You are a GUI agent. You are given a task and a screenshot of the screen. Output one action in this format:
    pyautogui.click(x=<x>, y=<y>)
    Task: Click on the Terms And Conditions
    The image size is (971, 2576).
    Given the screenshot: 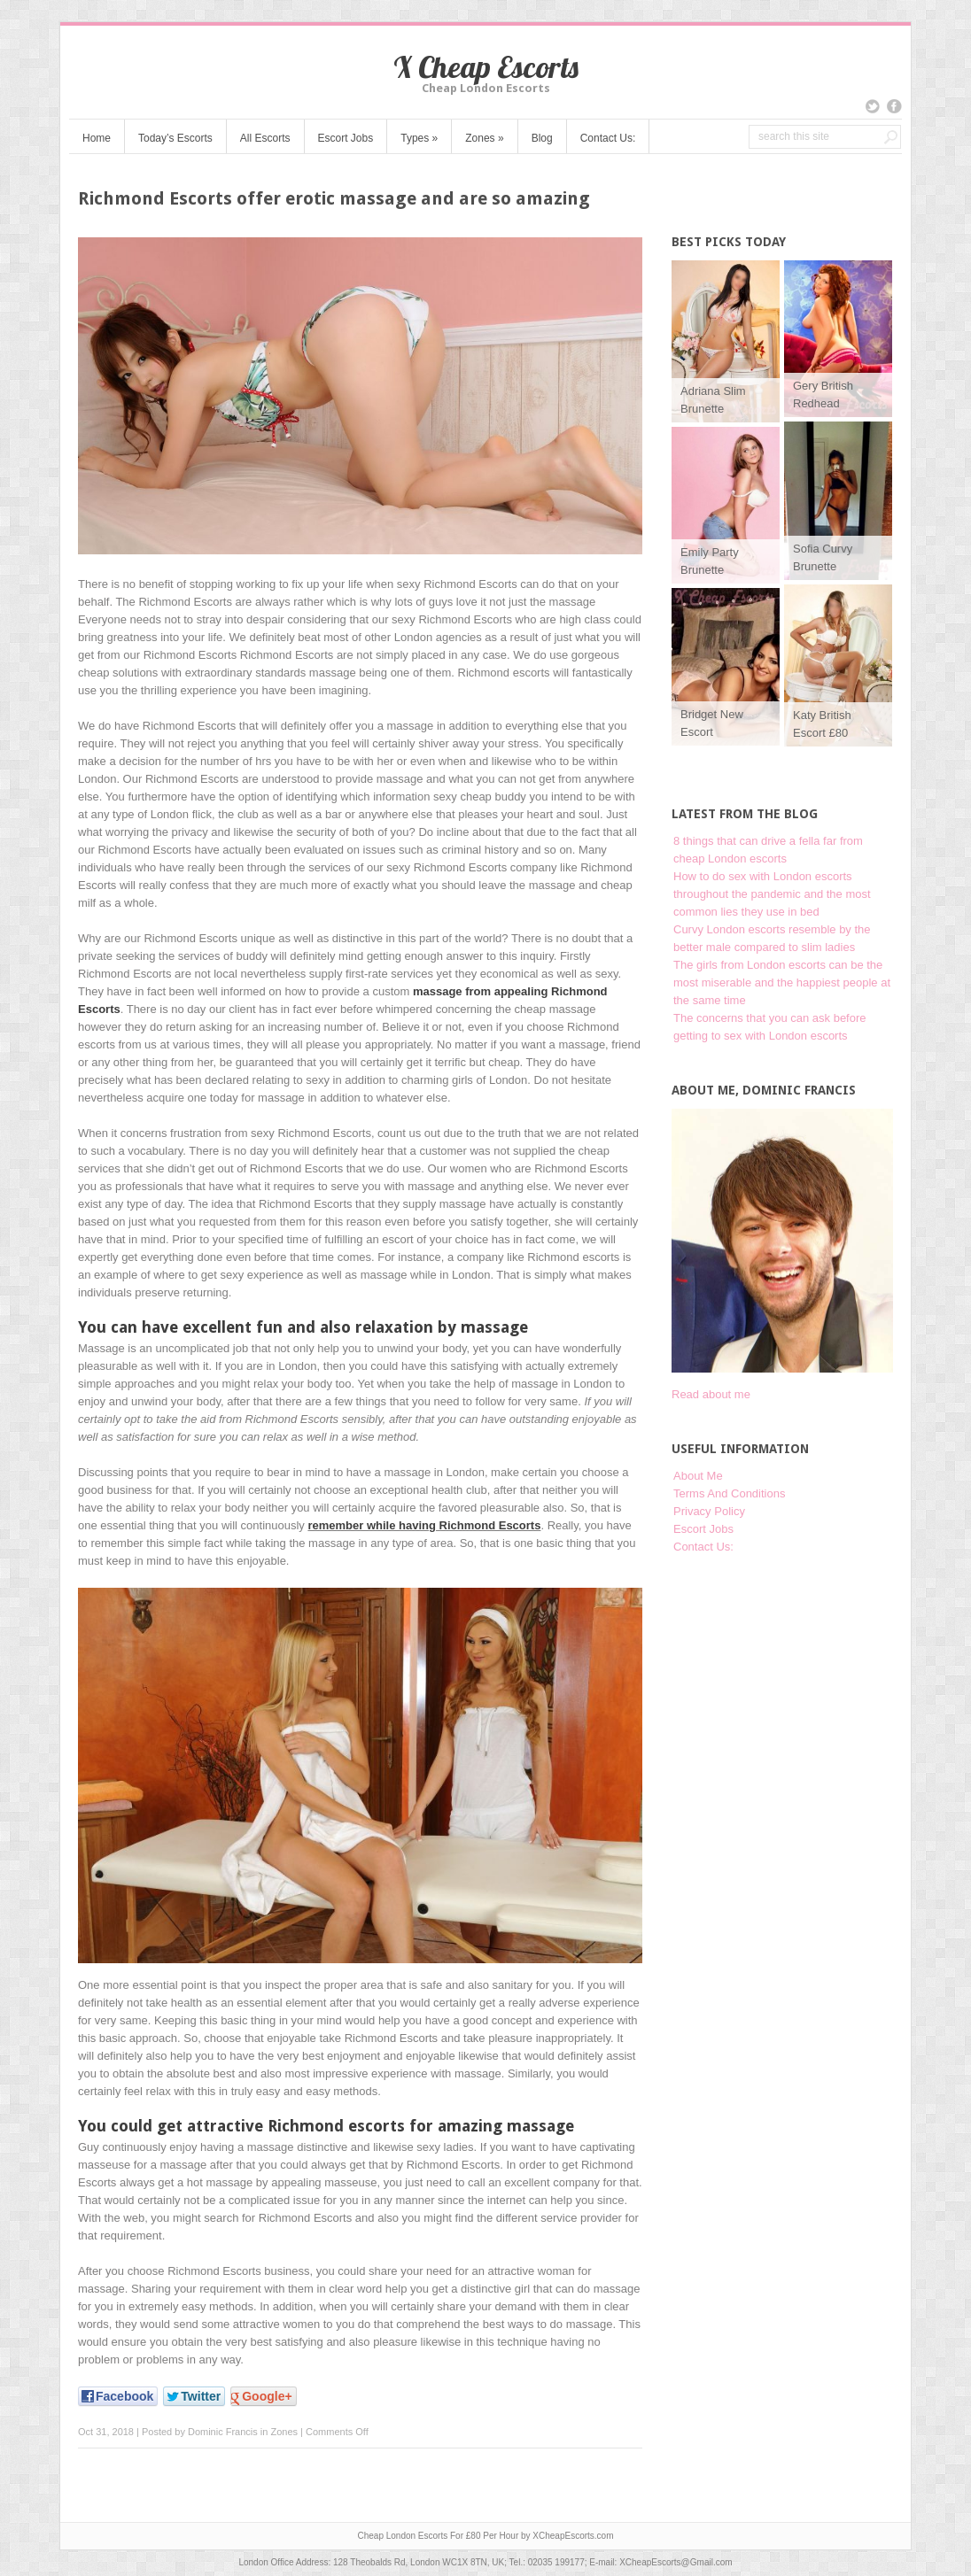 What is the action you would take?
    pyautogui.click(x=729, y=1493)
    